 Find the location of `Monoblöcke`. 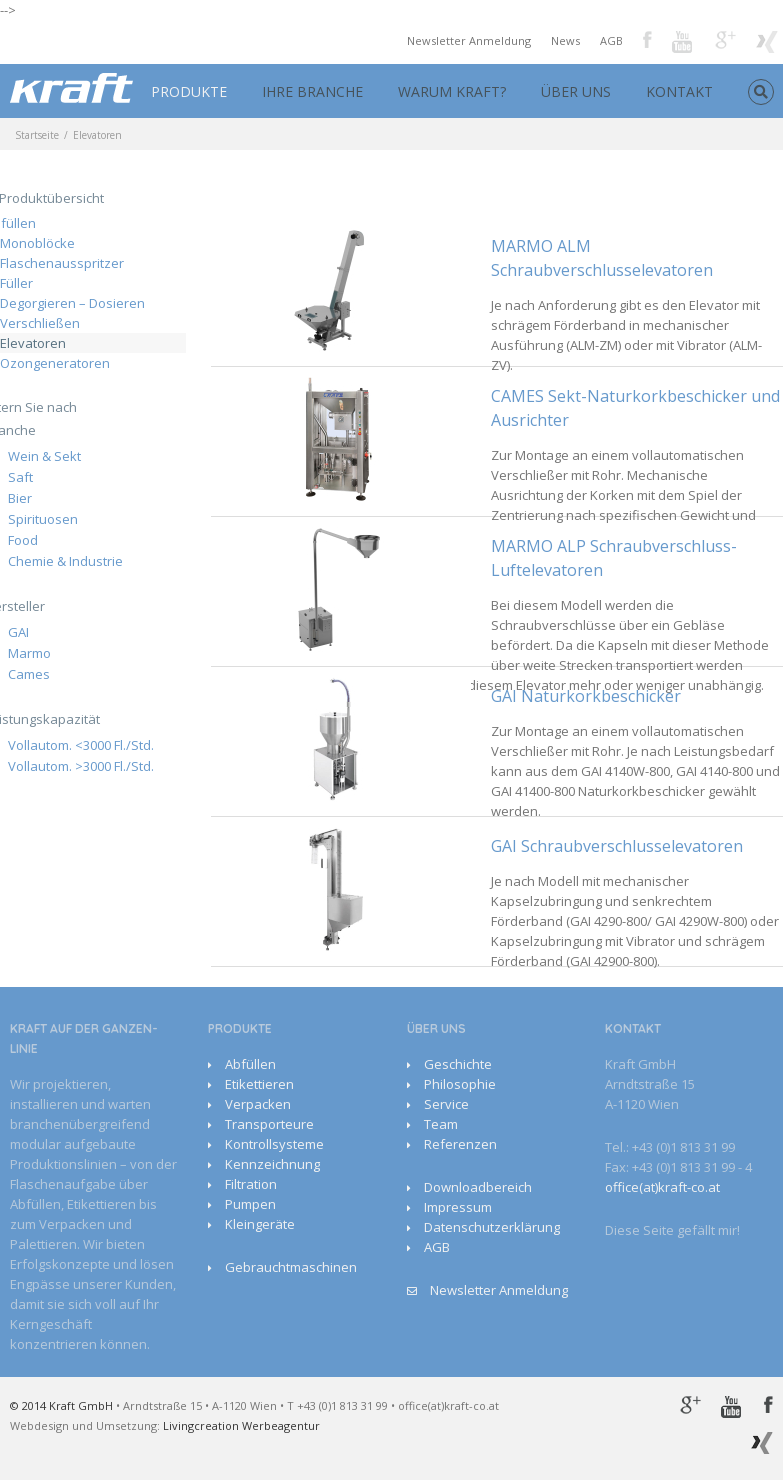

Monoblöcke is located at coordinates (37, 243).